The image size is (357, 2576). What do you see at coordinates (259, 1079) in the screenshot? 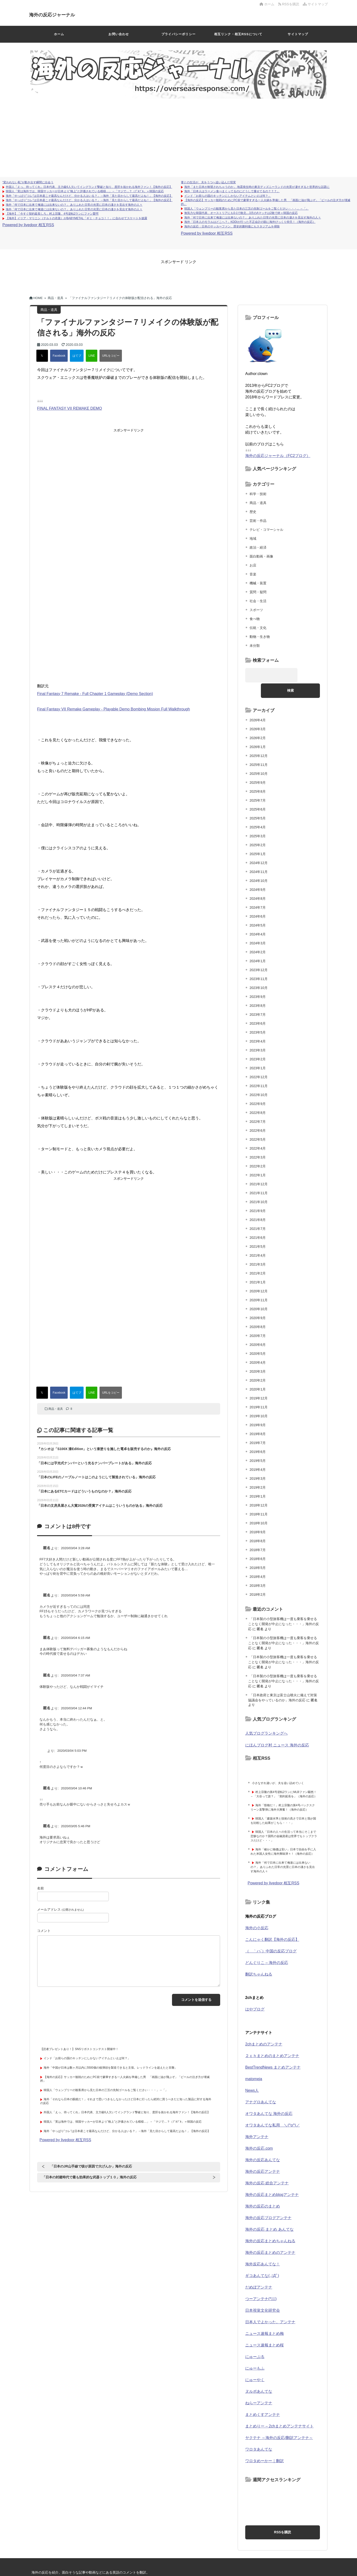
I see `2022年10月` at bounding box center [259, 1079].